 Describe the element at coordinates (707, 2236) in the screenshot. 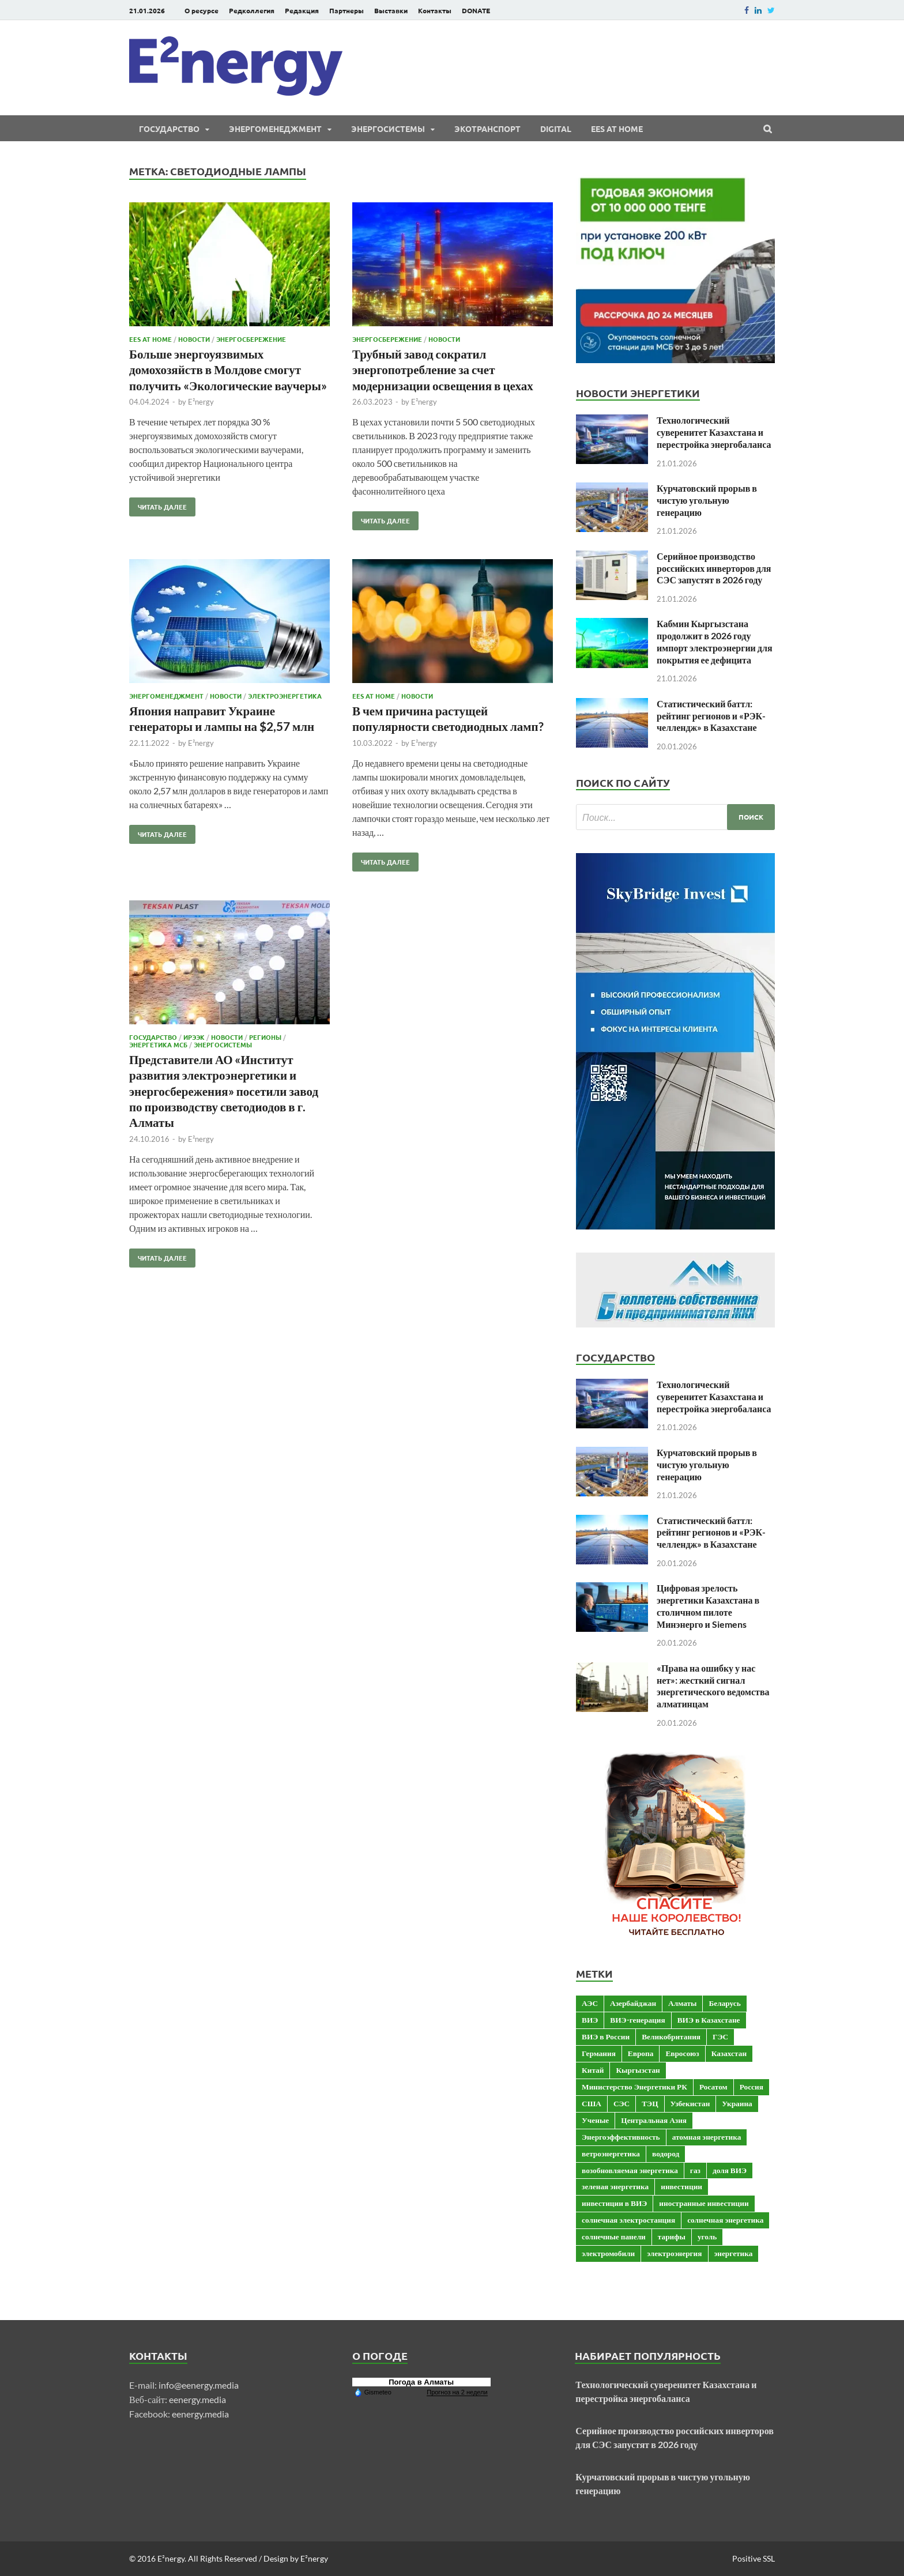

I see `уголь` at that location.